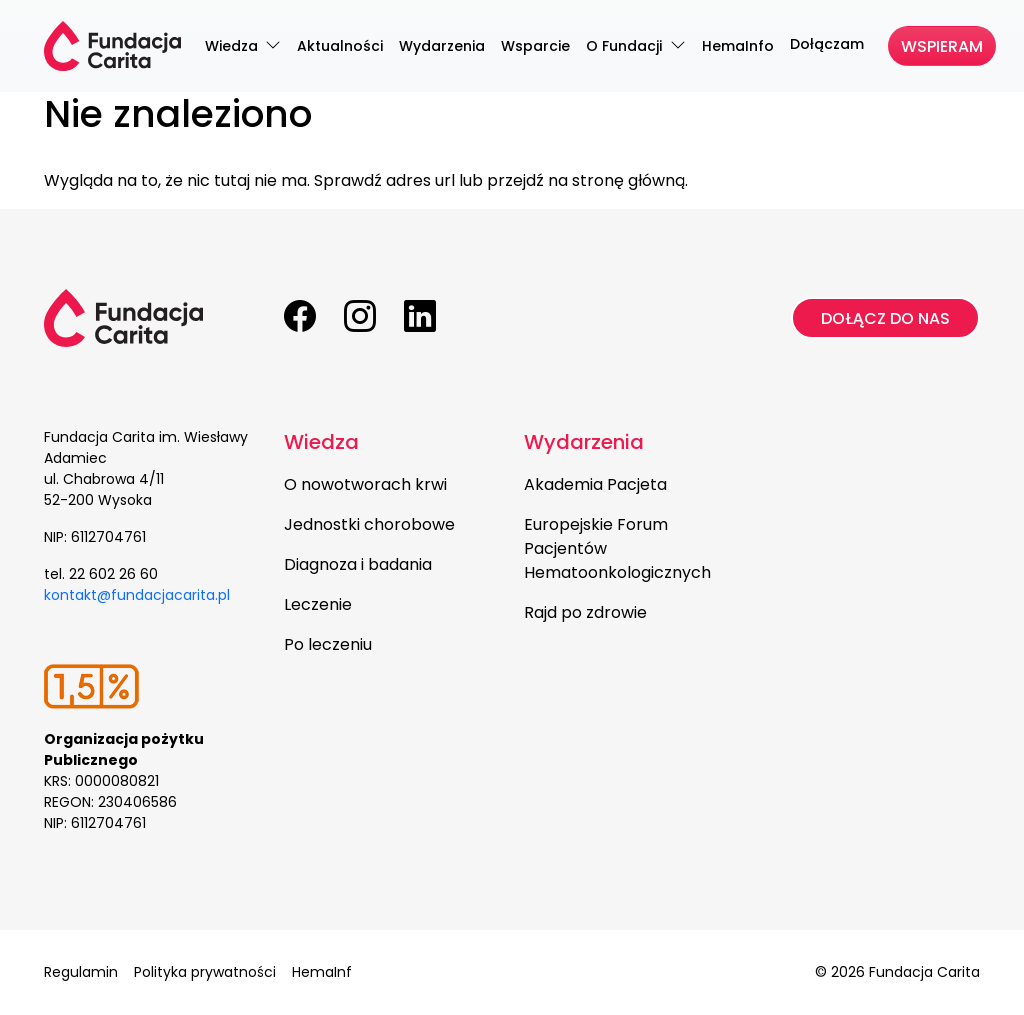 Image resolution: width=1024 pixels, height=1015 pixels. I want to click on Dołączam [menuitem], so click(827, 44).